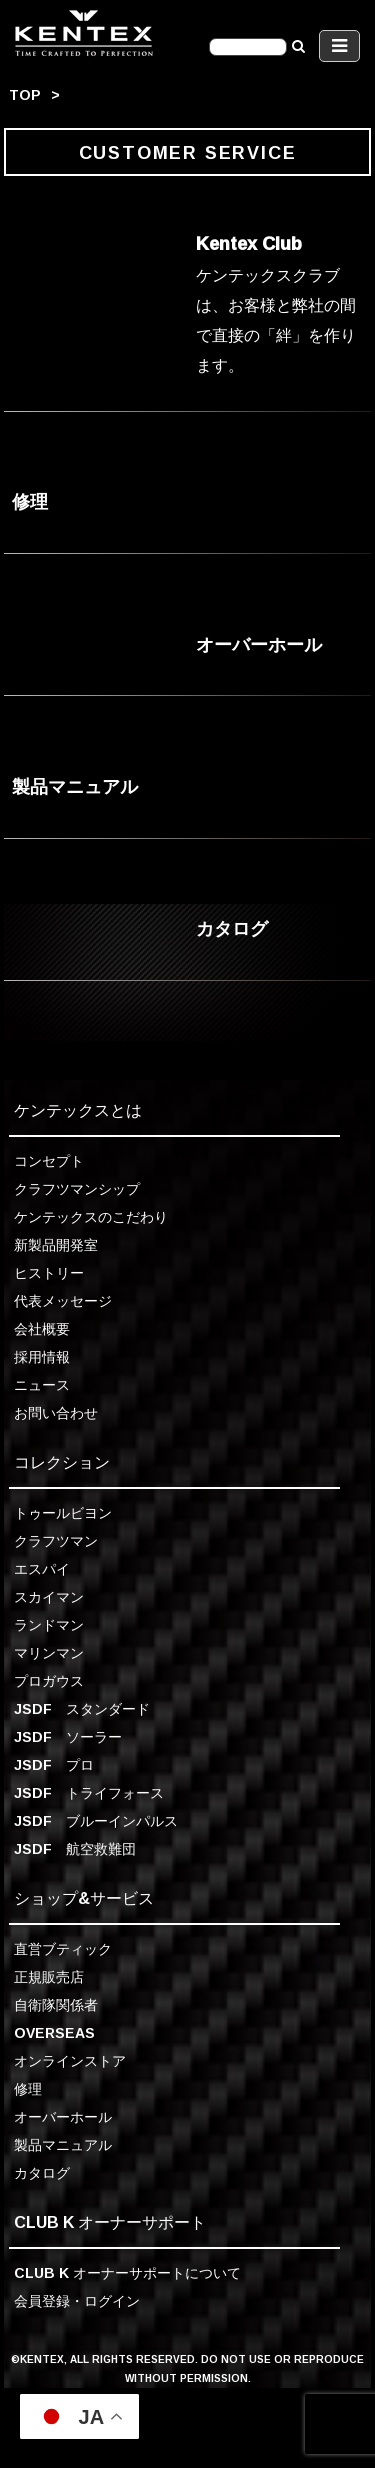 The height and width of the screenshot is (2468, 375). What do you see at coordinates (63, 1512) in the screenshot?
I see `トゥールビヨン` at bounding box center [63, 1512].